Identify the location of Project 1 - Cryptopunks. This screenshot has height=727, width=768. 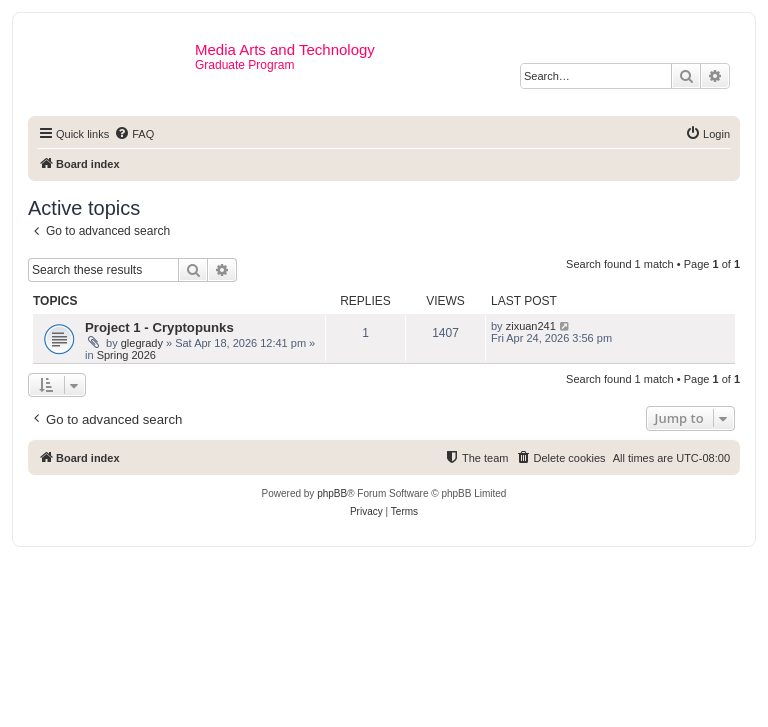
(159, 327).